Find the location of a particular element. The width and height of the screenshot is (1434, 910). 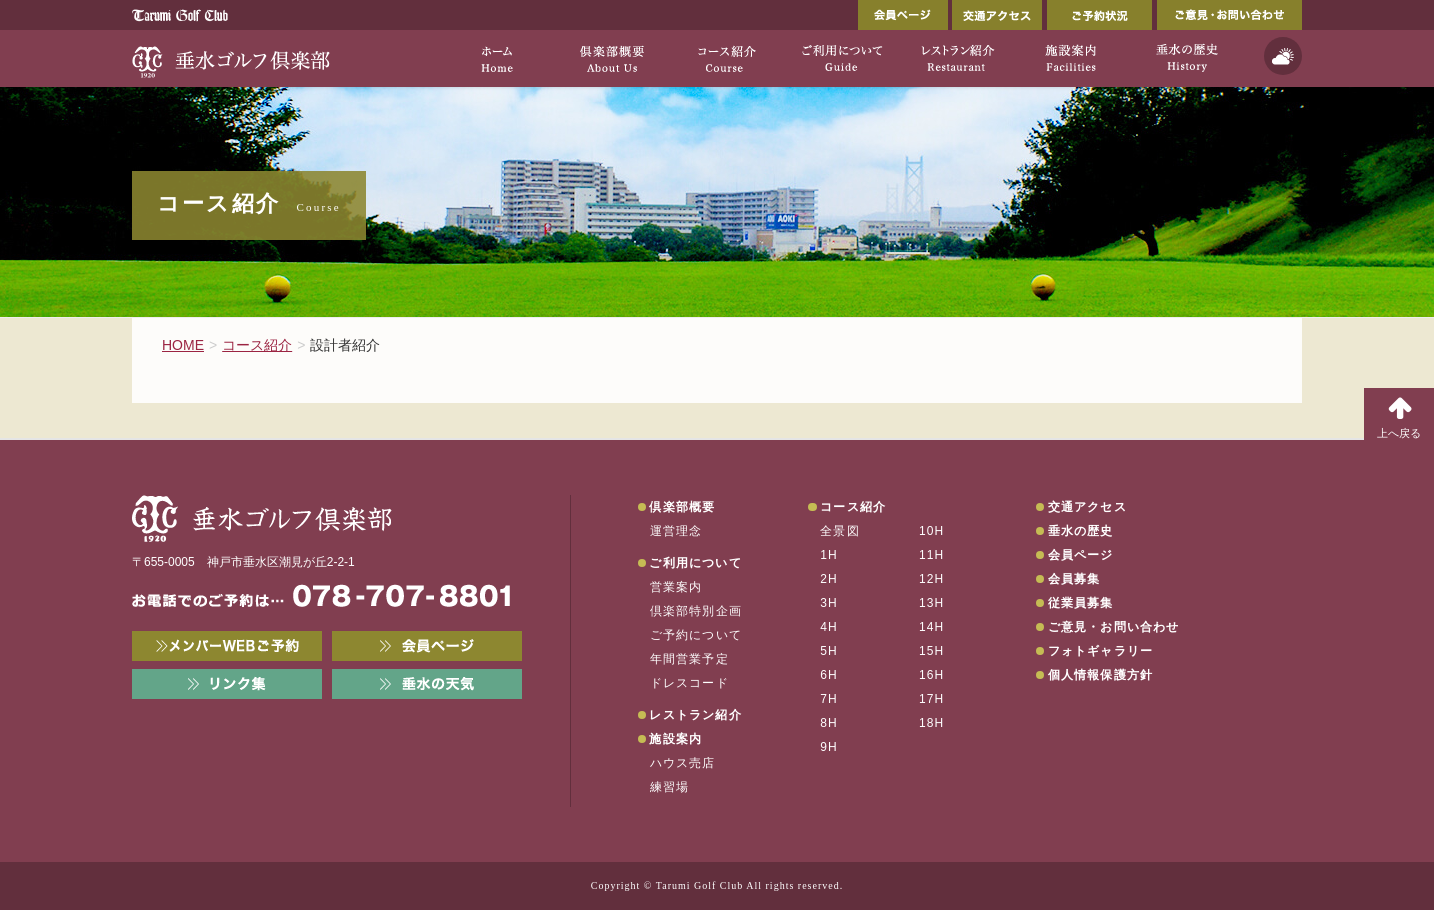

17H is located at coordinates (932, 699).